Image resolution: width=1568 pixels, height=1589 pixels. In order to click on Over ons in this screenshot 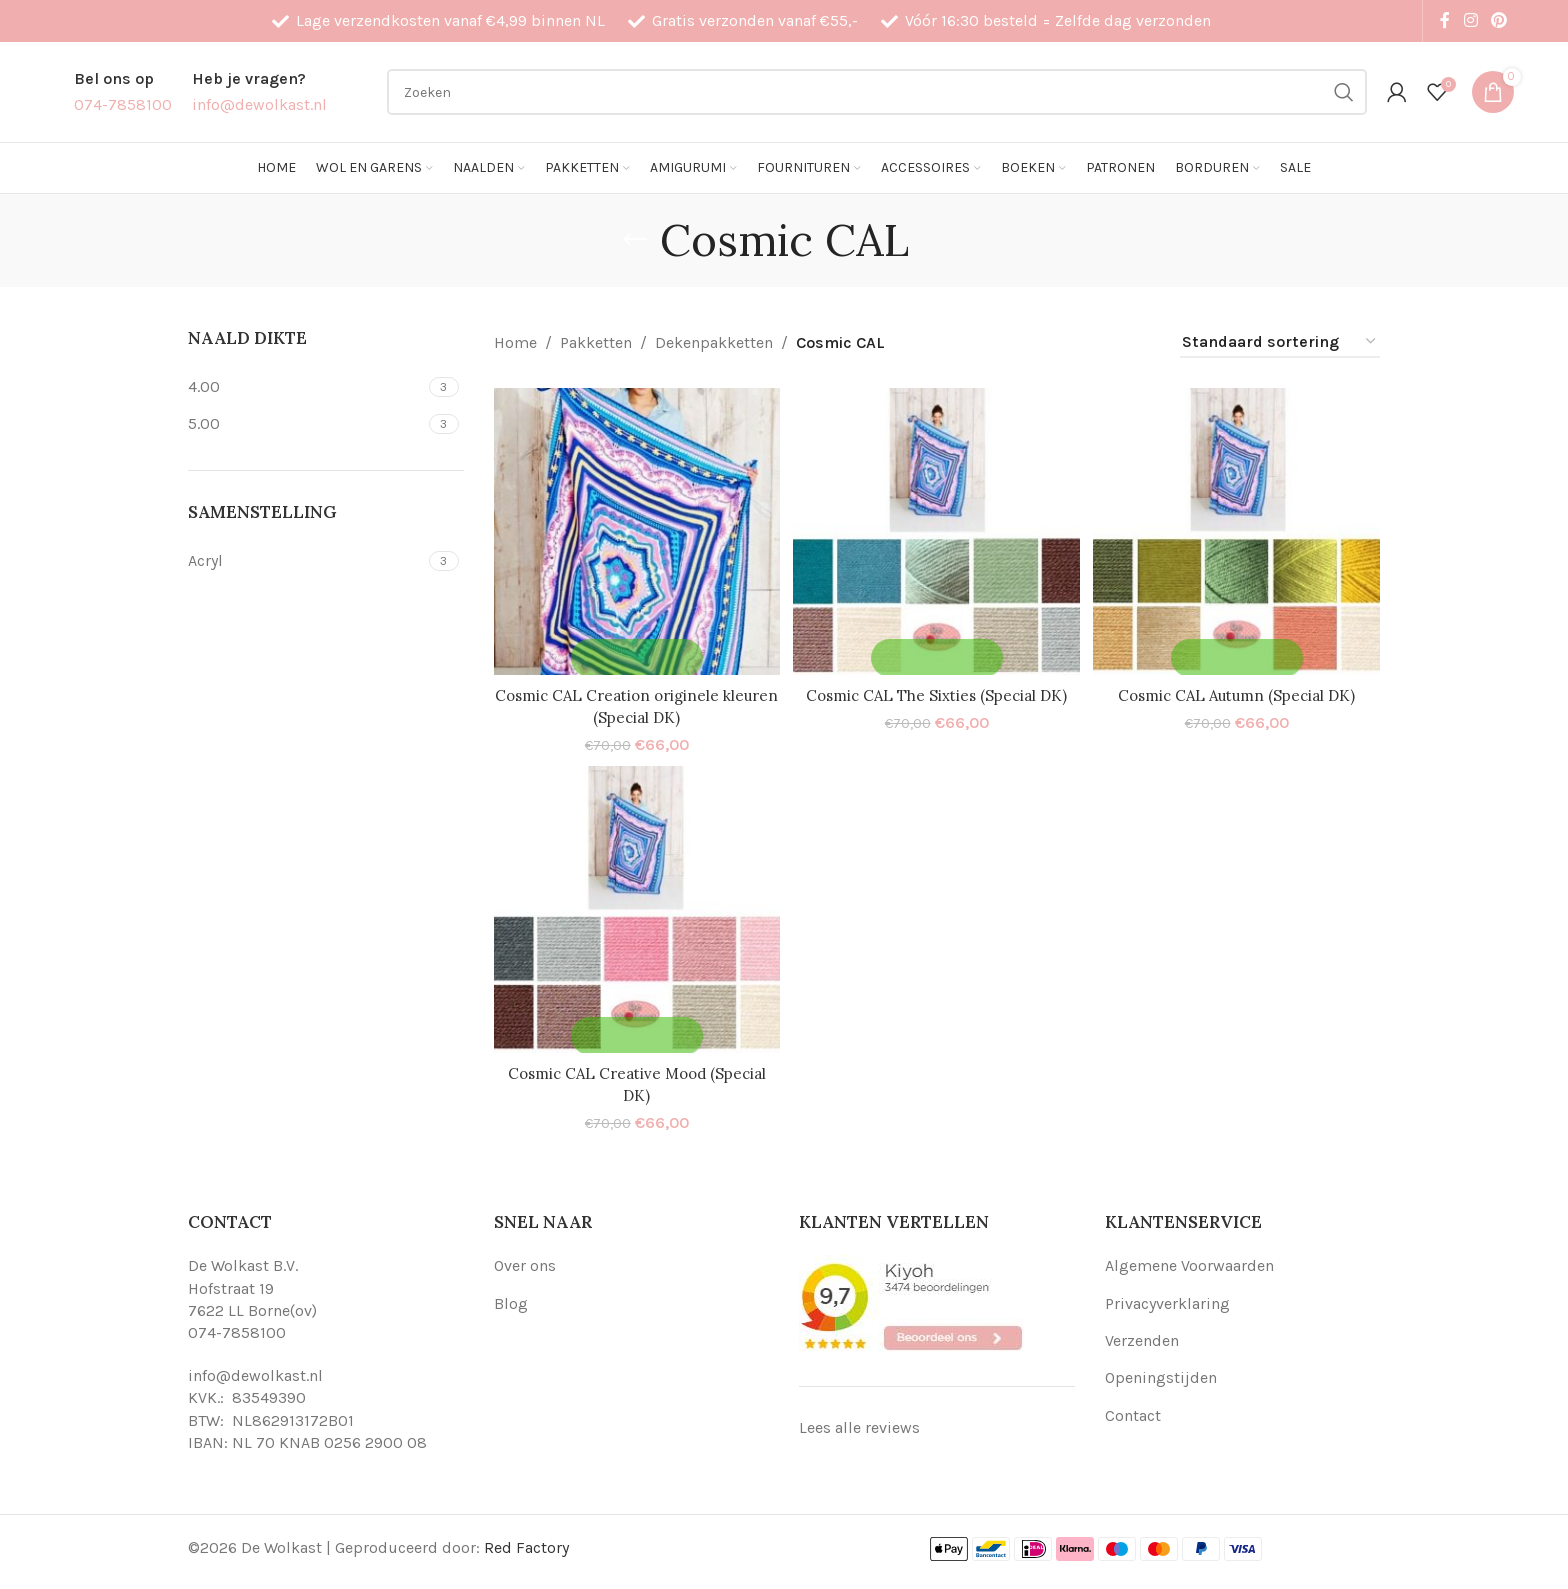, I will do `click(525, 1263)`.